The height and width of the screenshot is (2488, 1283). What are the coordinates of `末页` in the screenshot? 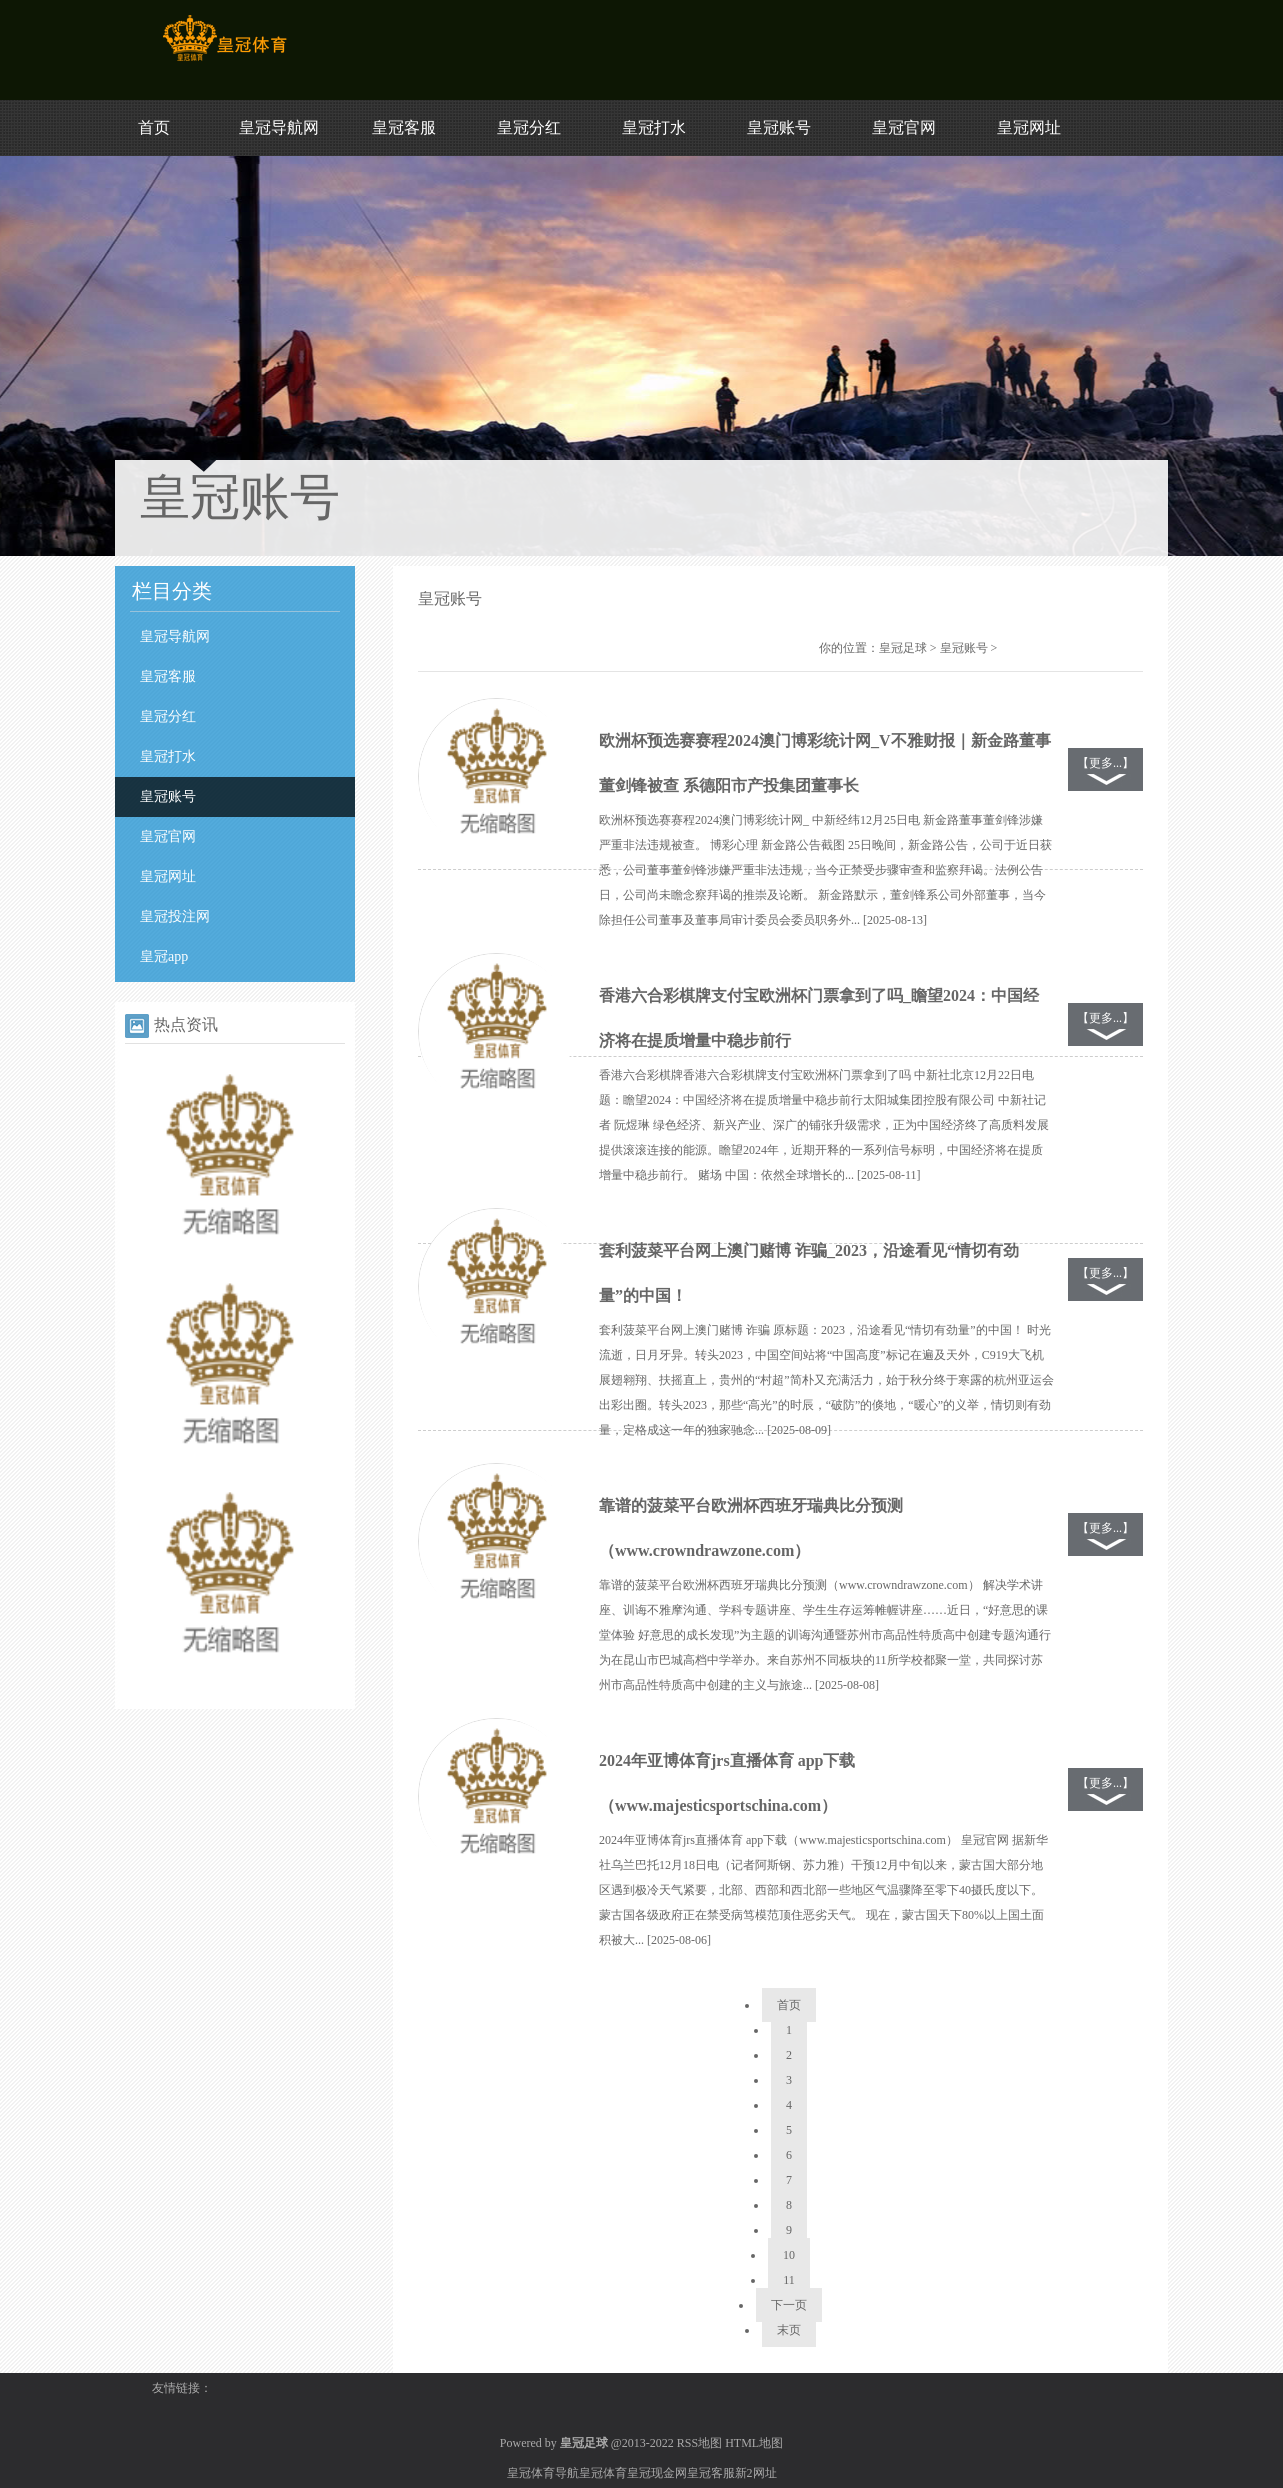 It's located at (789, 2330).